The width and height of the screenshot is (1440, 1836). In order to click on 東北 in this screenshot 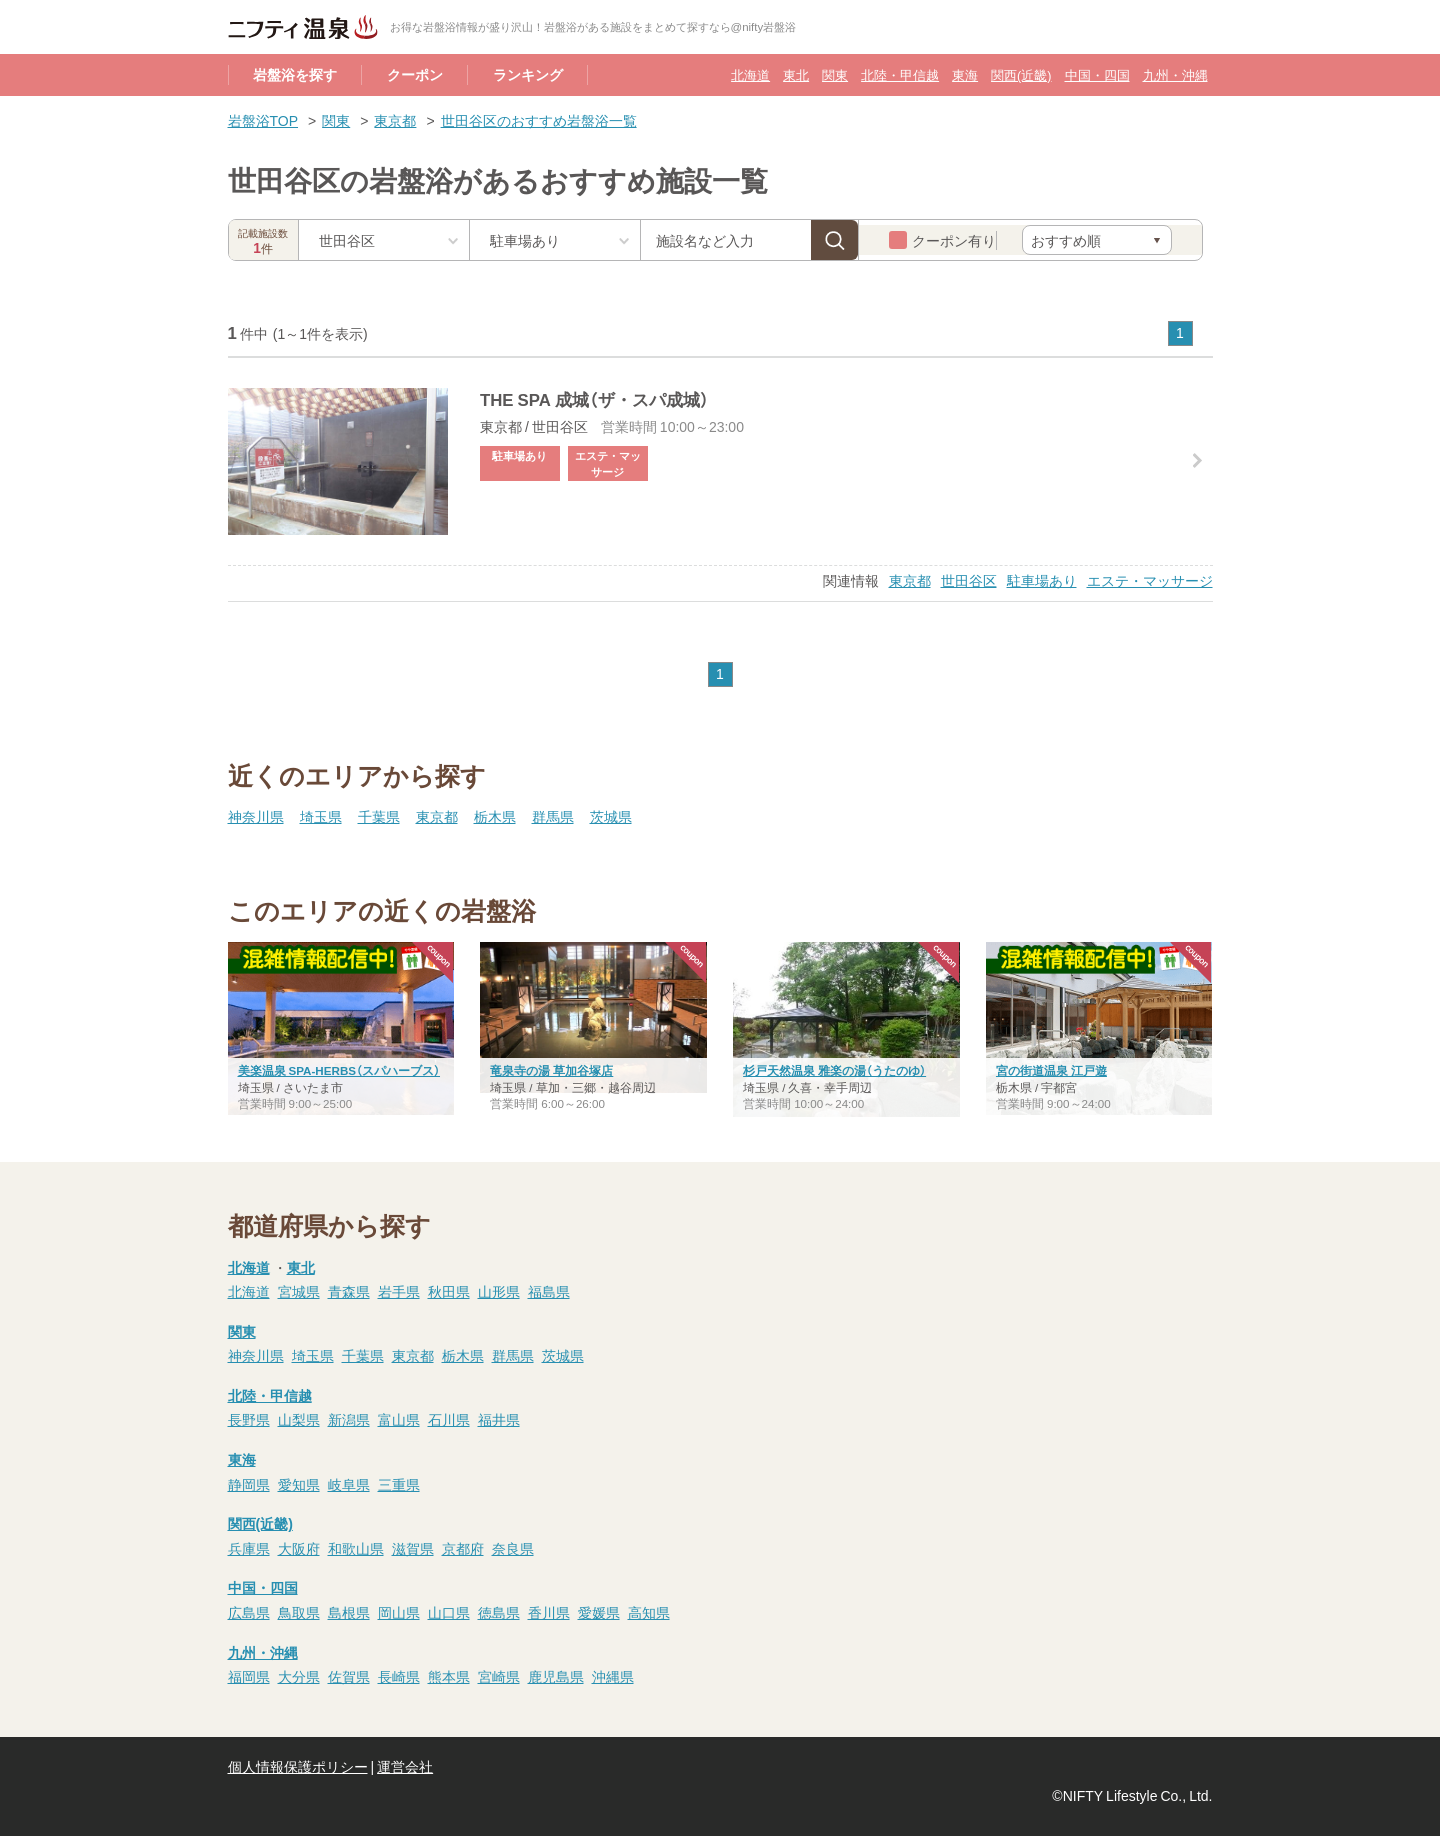, I will do `click(796, 74)`.